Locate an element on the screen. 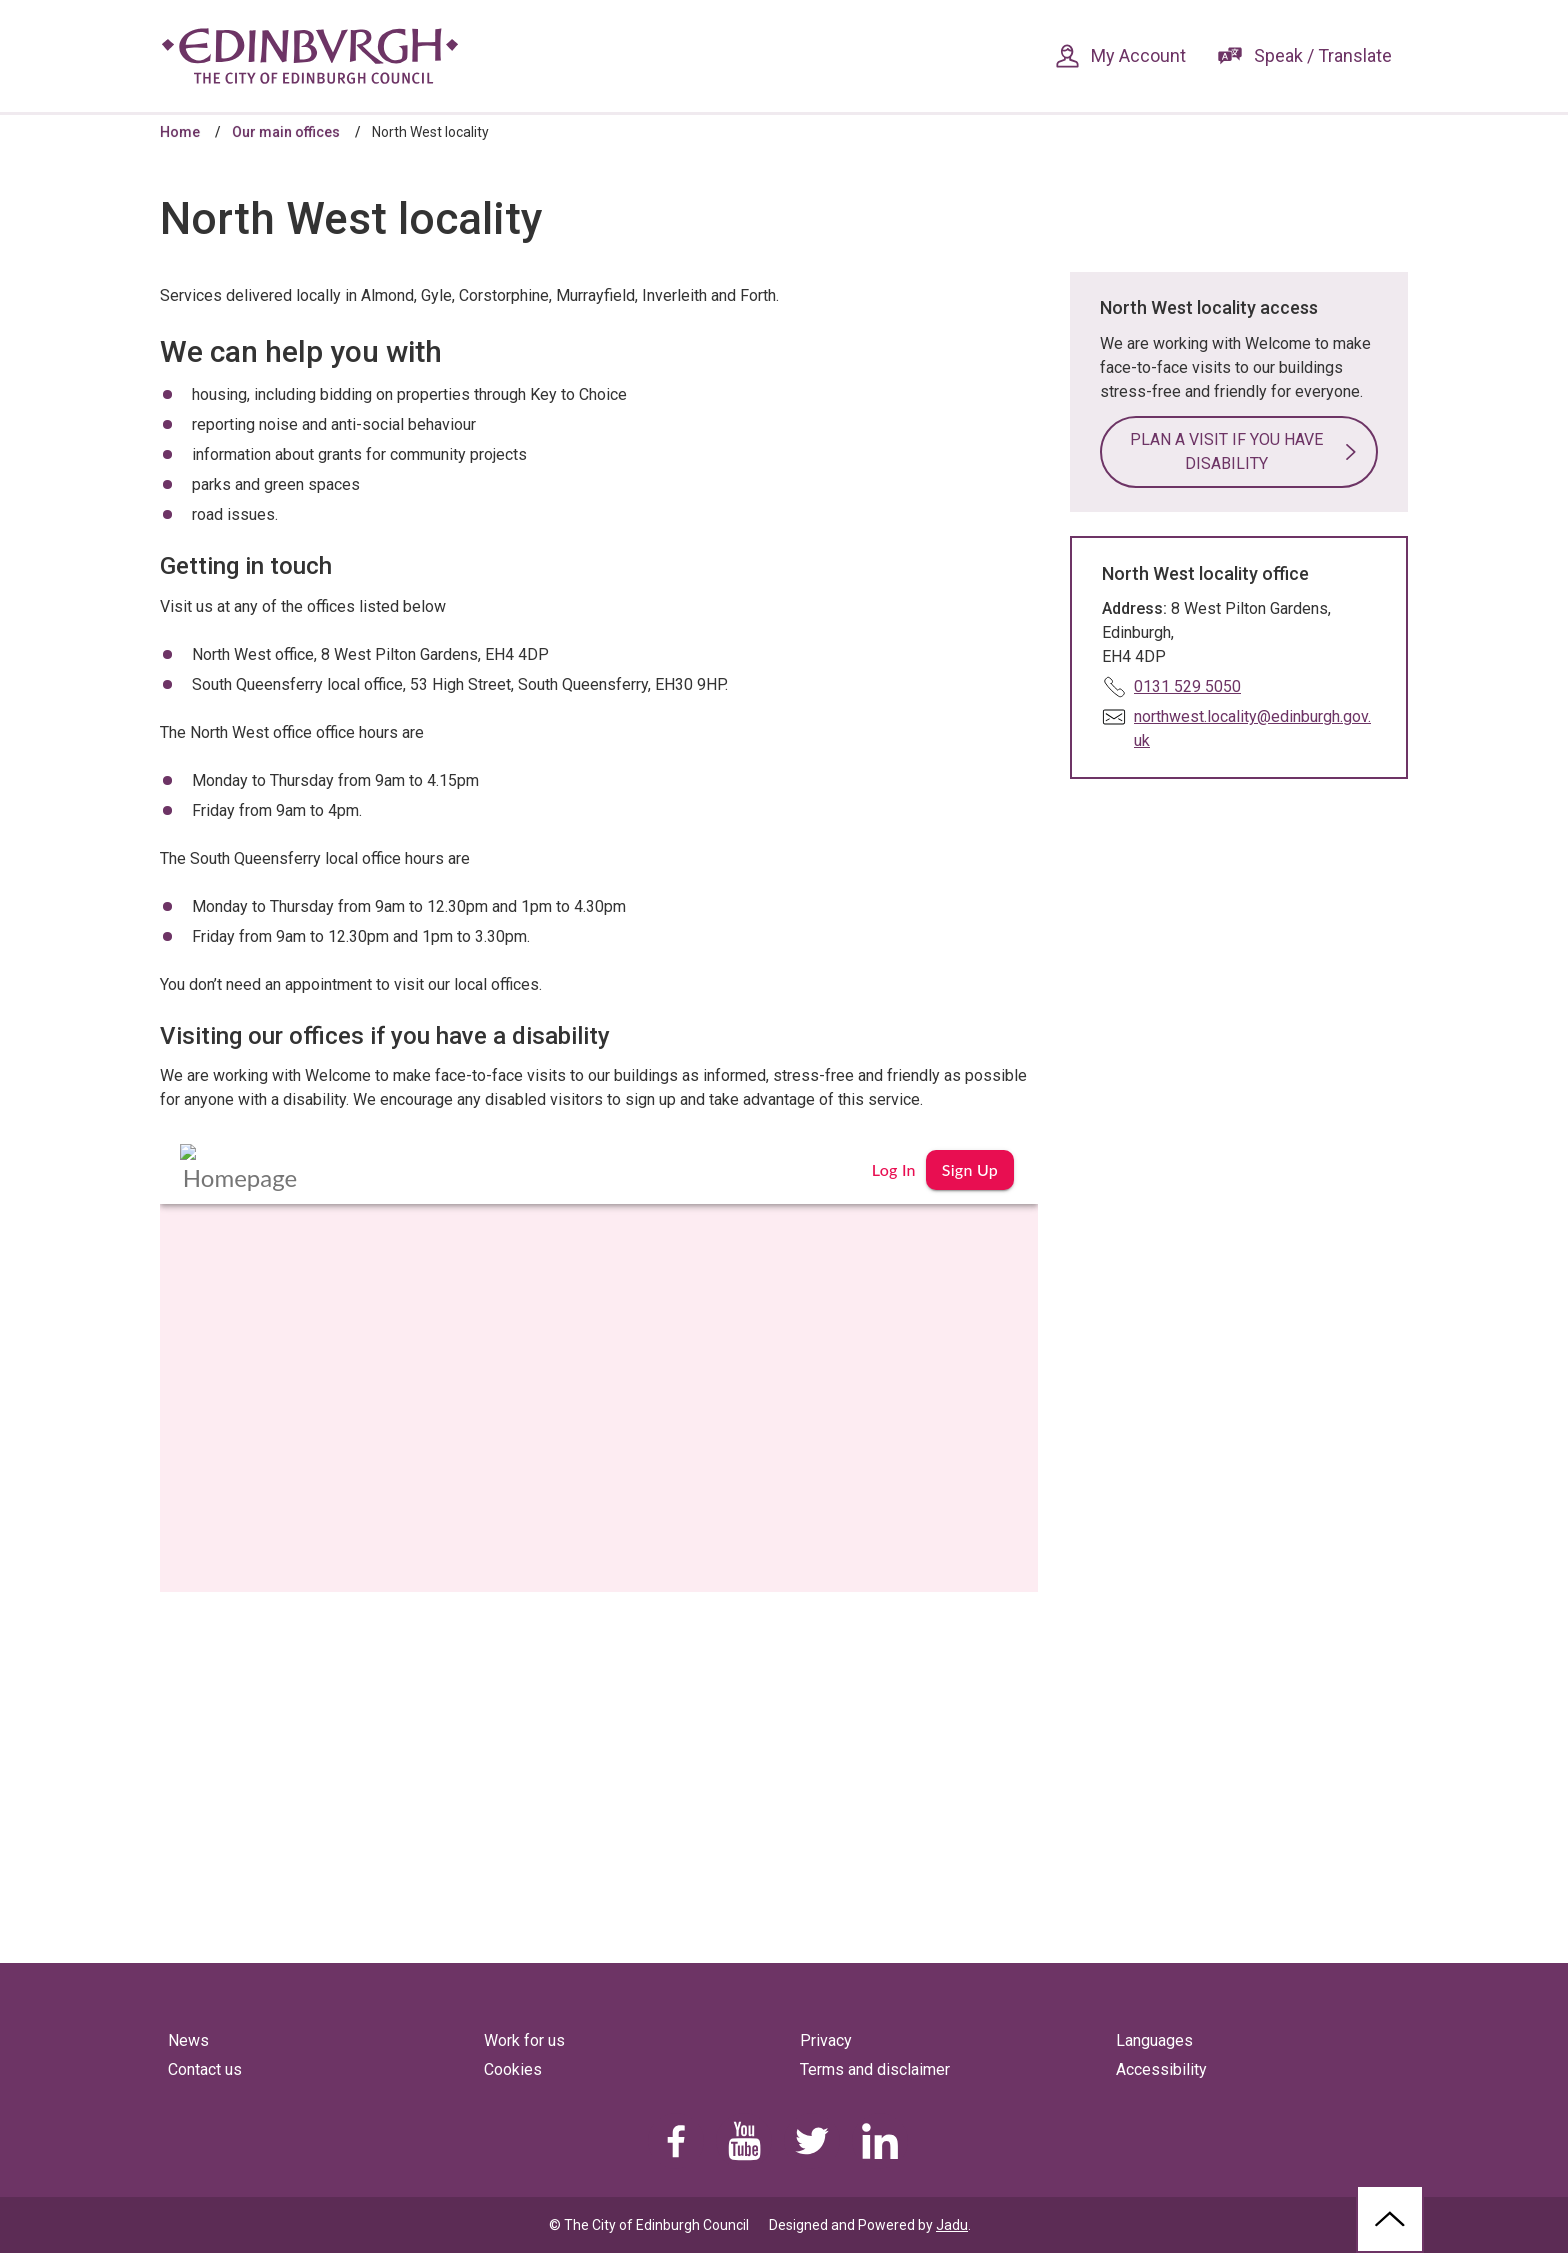  Plan a visit if you have disability is located at coordinates (1226, 451).